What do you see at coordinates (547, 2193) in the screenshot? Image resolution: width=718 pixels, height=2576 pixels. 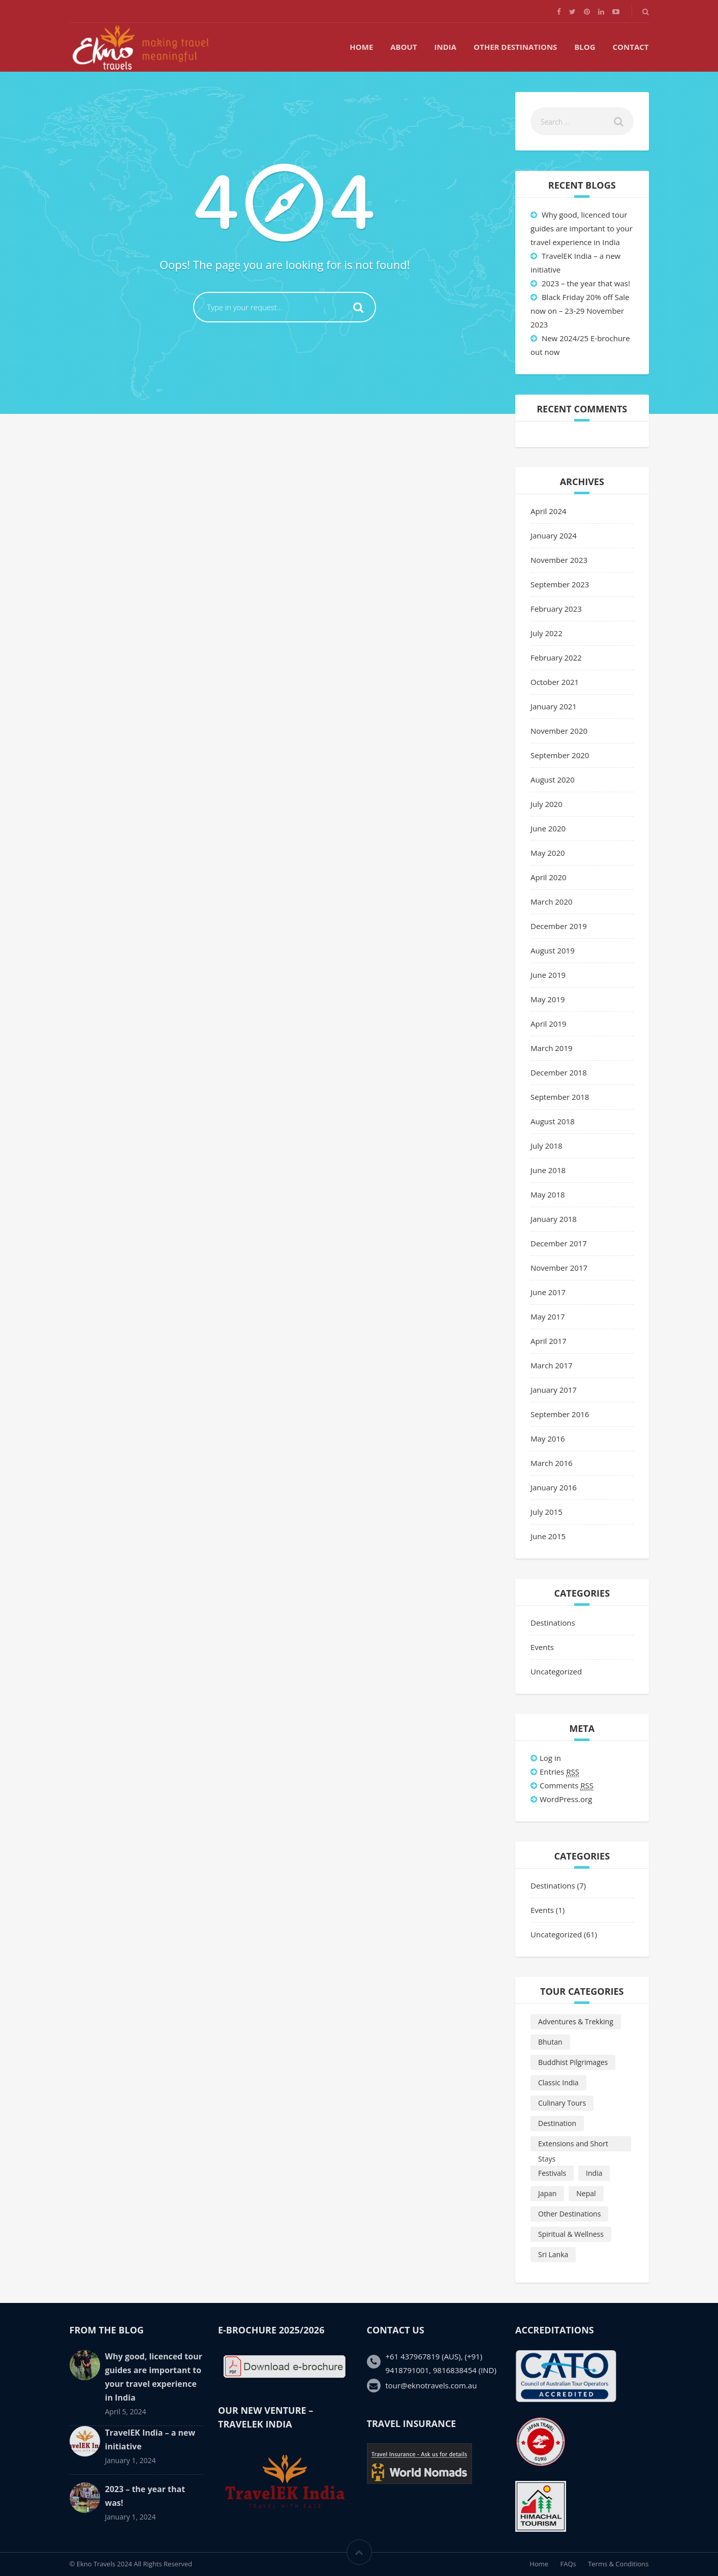 I see `Japan` at bounding box center [547, 2193].